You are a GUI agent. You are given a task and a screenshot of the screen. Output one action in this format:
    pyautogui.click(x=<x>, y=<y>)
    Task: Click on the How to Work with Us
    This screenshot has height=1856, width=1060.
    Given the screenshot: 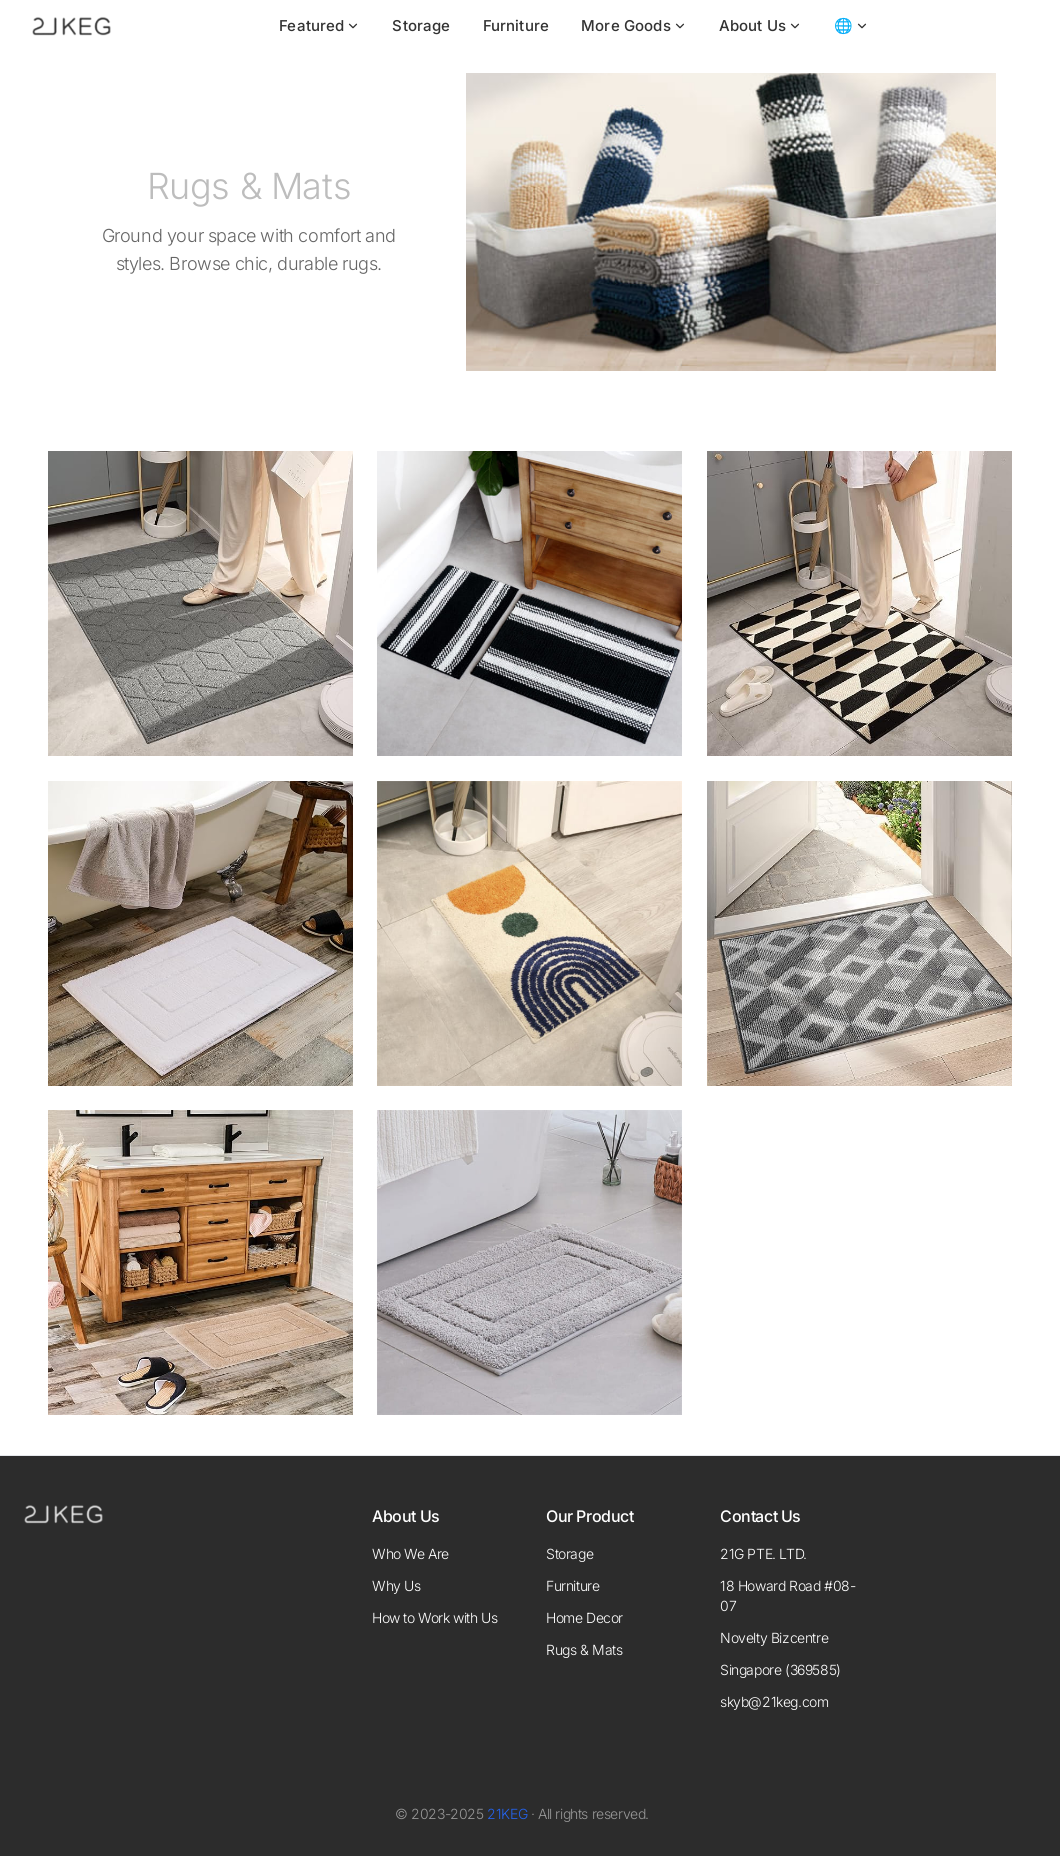 What is the action you would take?
    pyautogui.click(x=434, y=1617)
    